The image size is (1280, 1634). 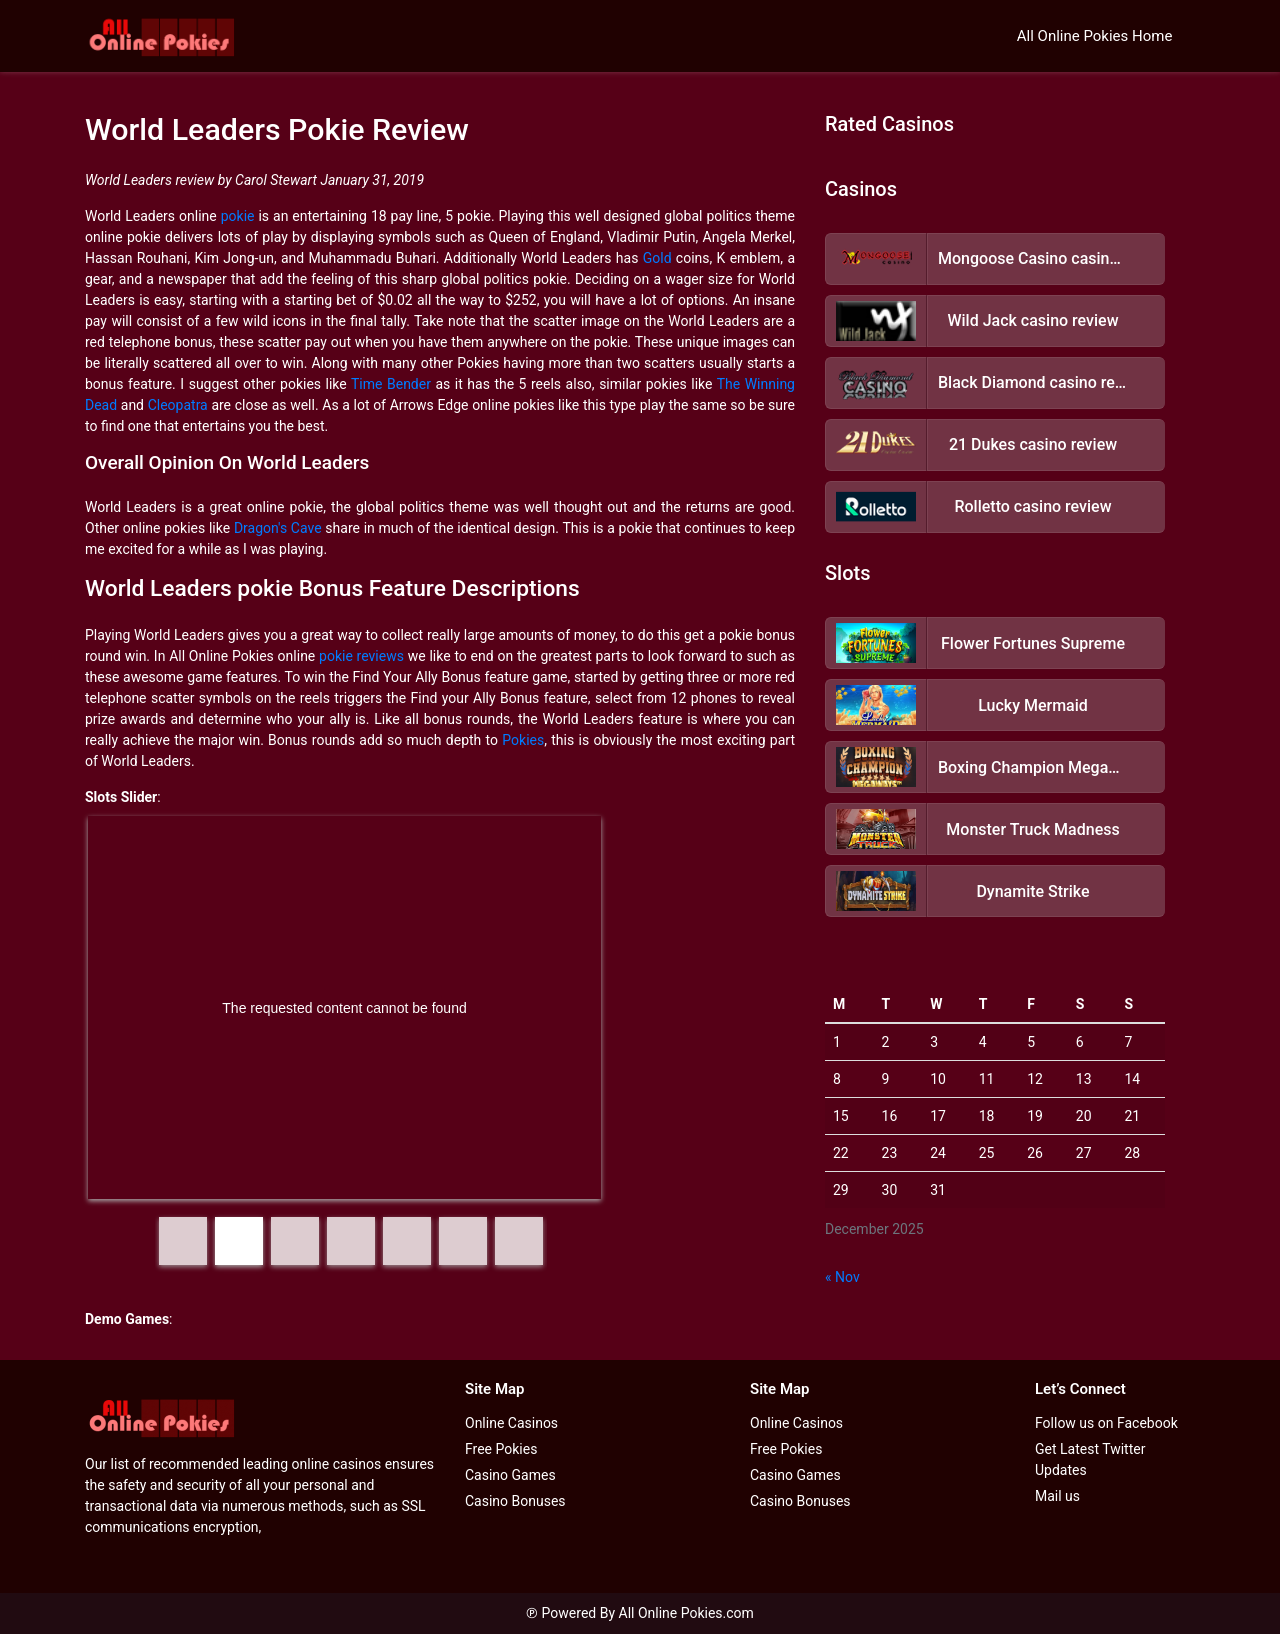 I want to click on Time Bender, so click(x=391, y=384).